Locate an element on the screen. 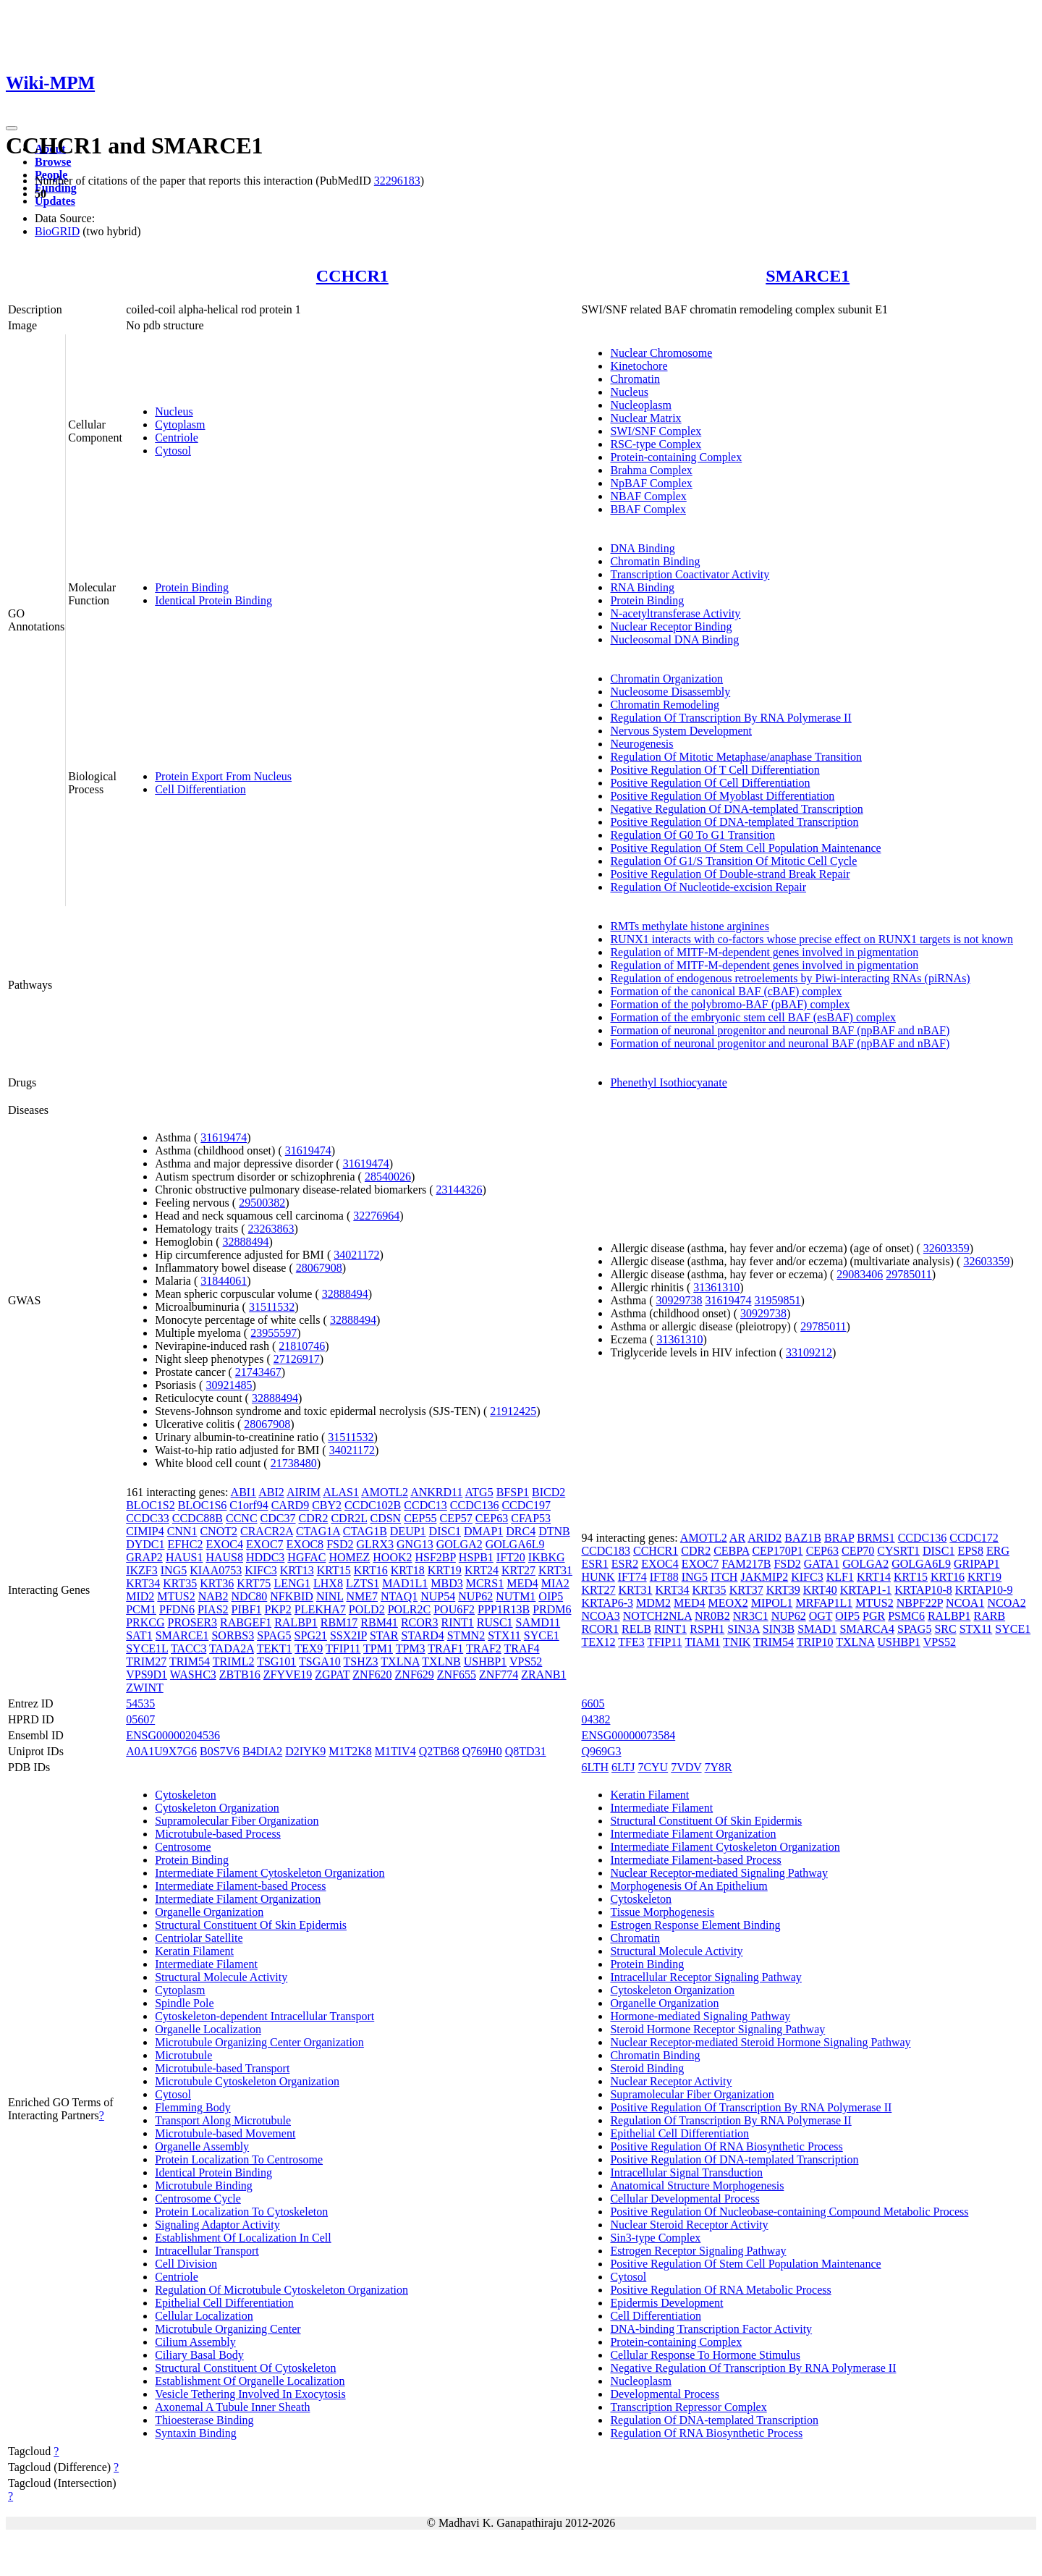 This screenshot has width=1042, height=2576. CCDC136 is located at coordinates (474, 1505).